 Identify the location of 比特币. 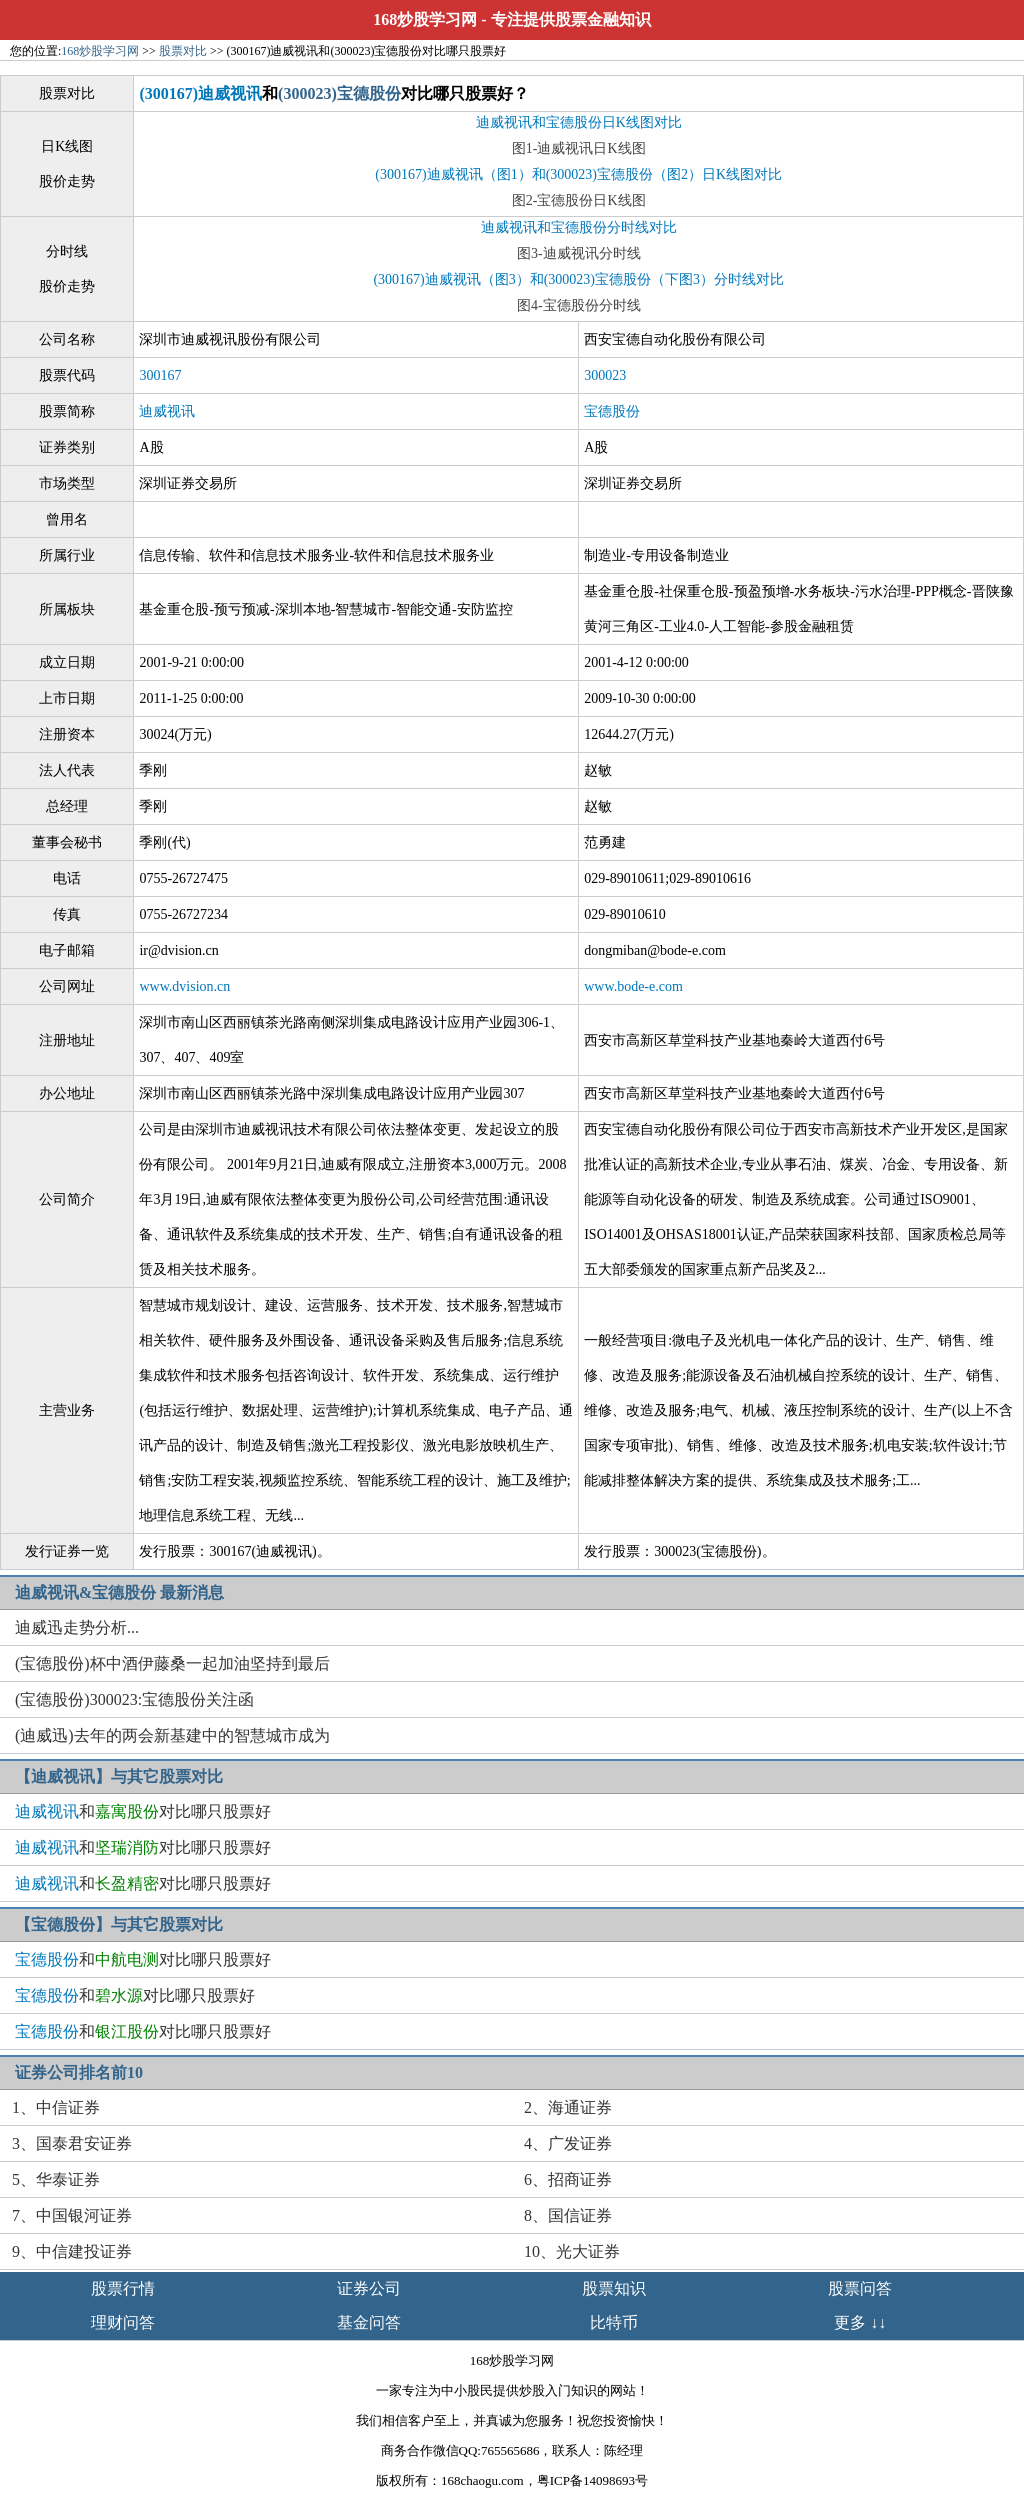
(614, 2322).